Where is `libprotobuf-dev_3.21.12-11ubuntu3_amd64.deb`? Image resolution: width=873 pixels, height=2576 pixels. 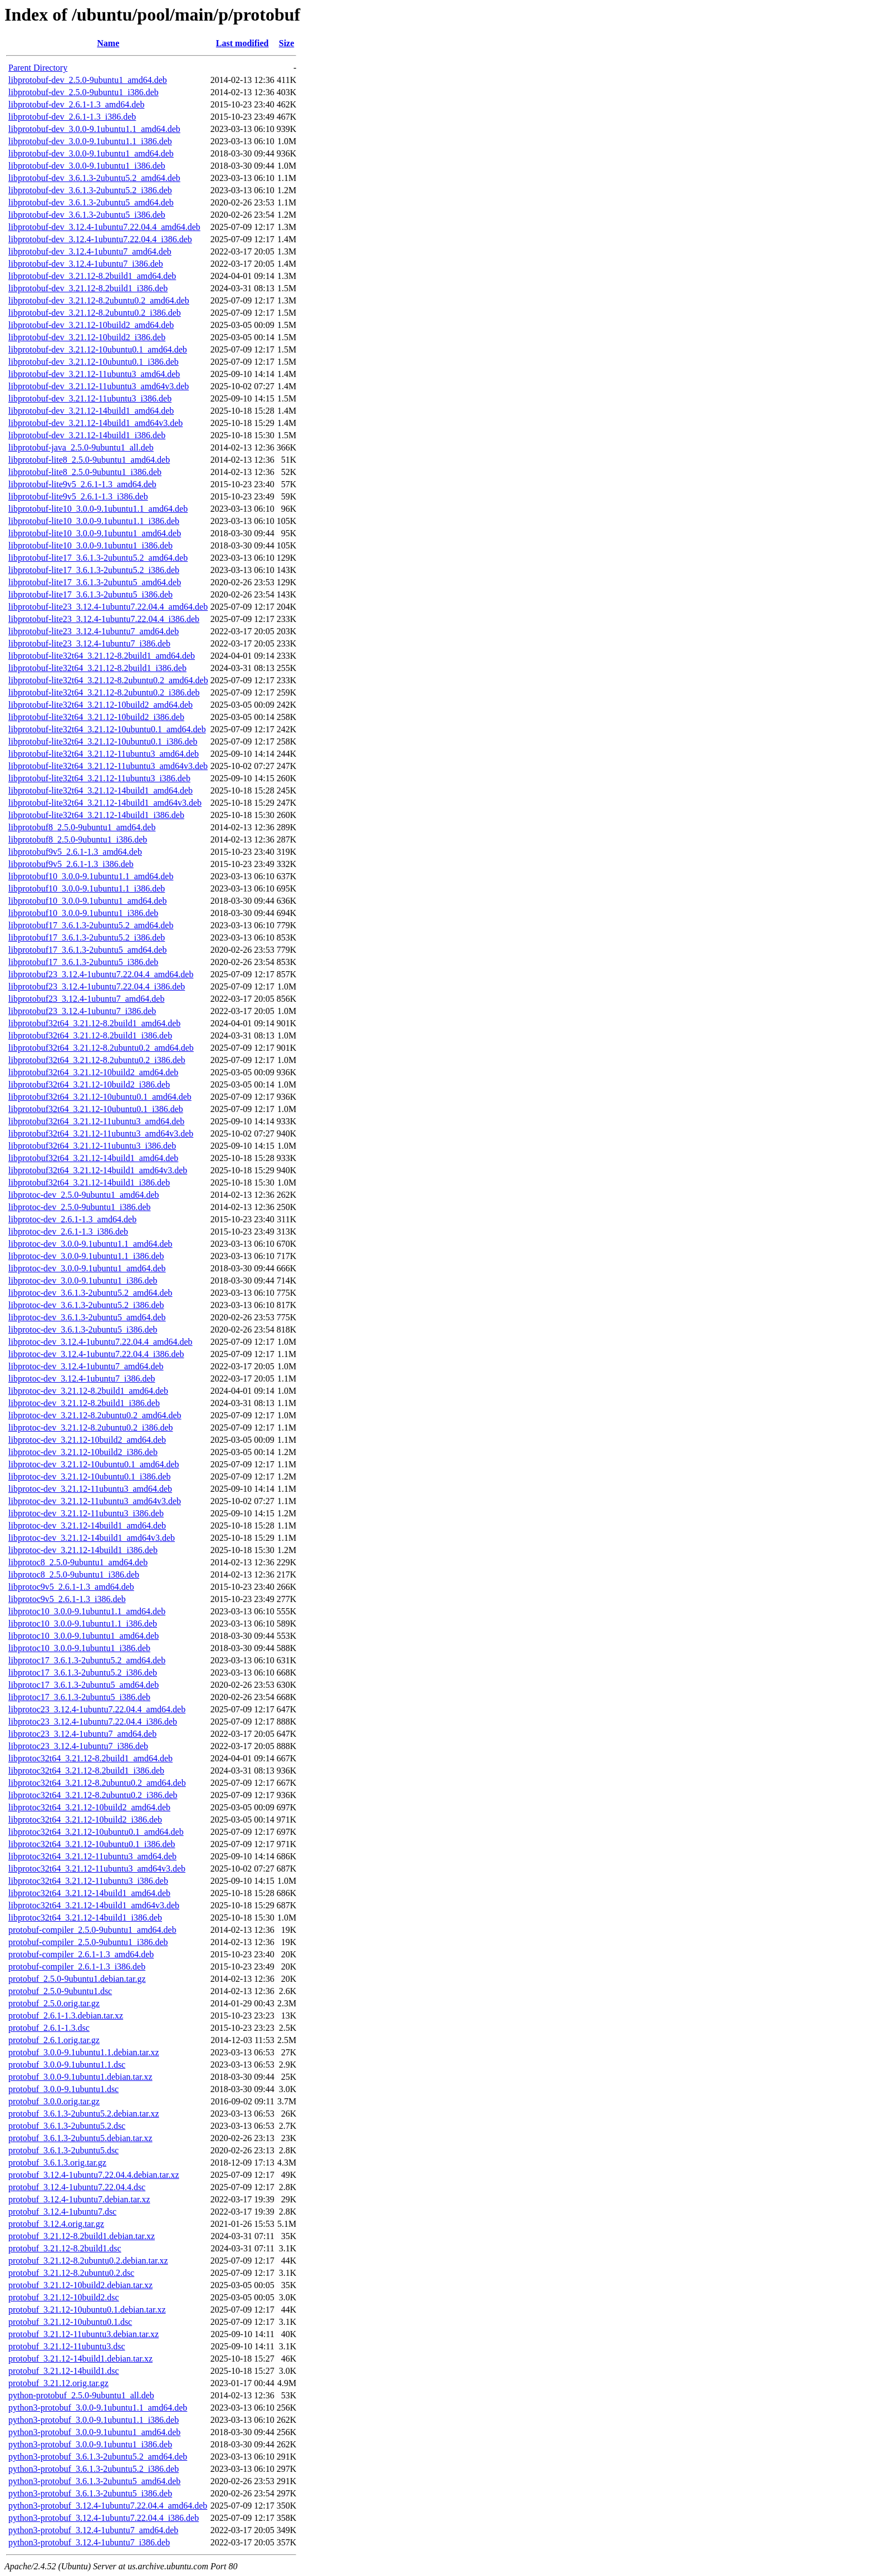
libprotobuf-dev_3.21.12-11ubuntu3_amd64.deb is located at coordinates (94, 374).